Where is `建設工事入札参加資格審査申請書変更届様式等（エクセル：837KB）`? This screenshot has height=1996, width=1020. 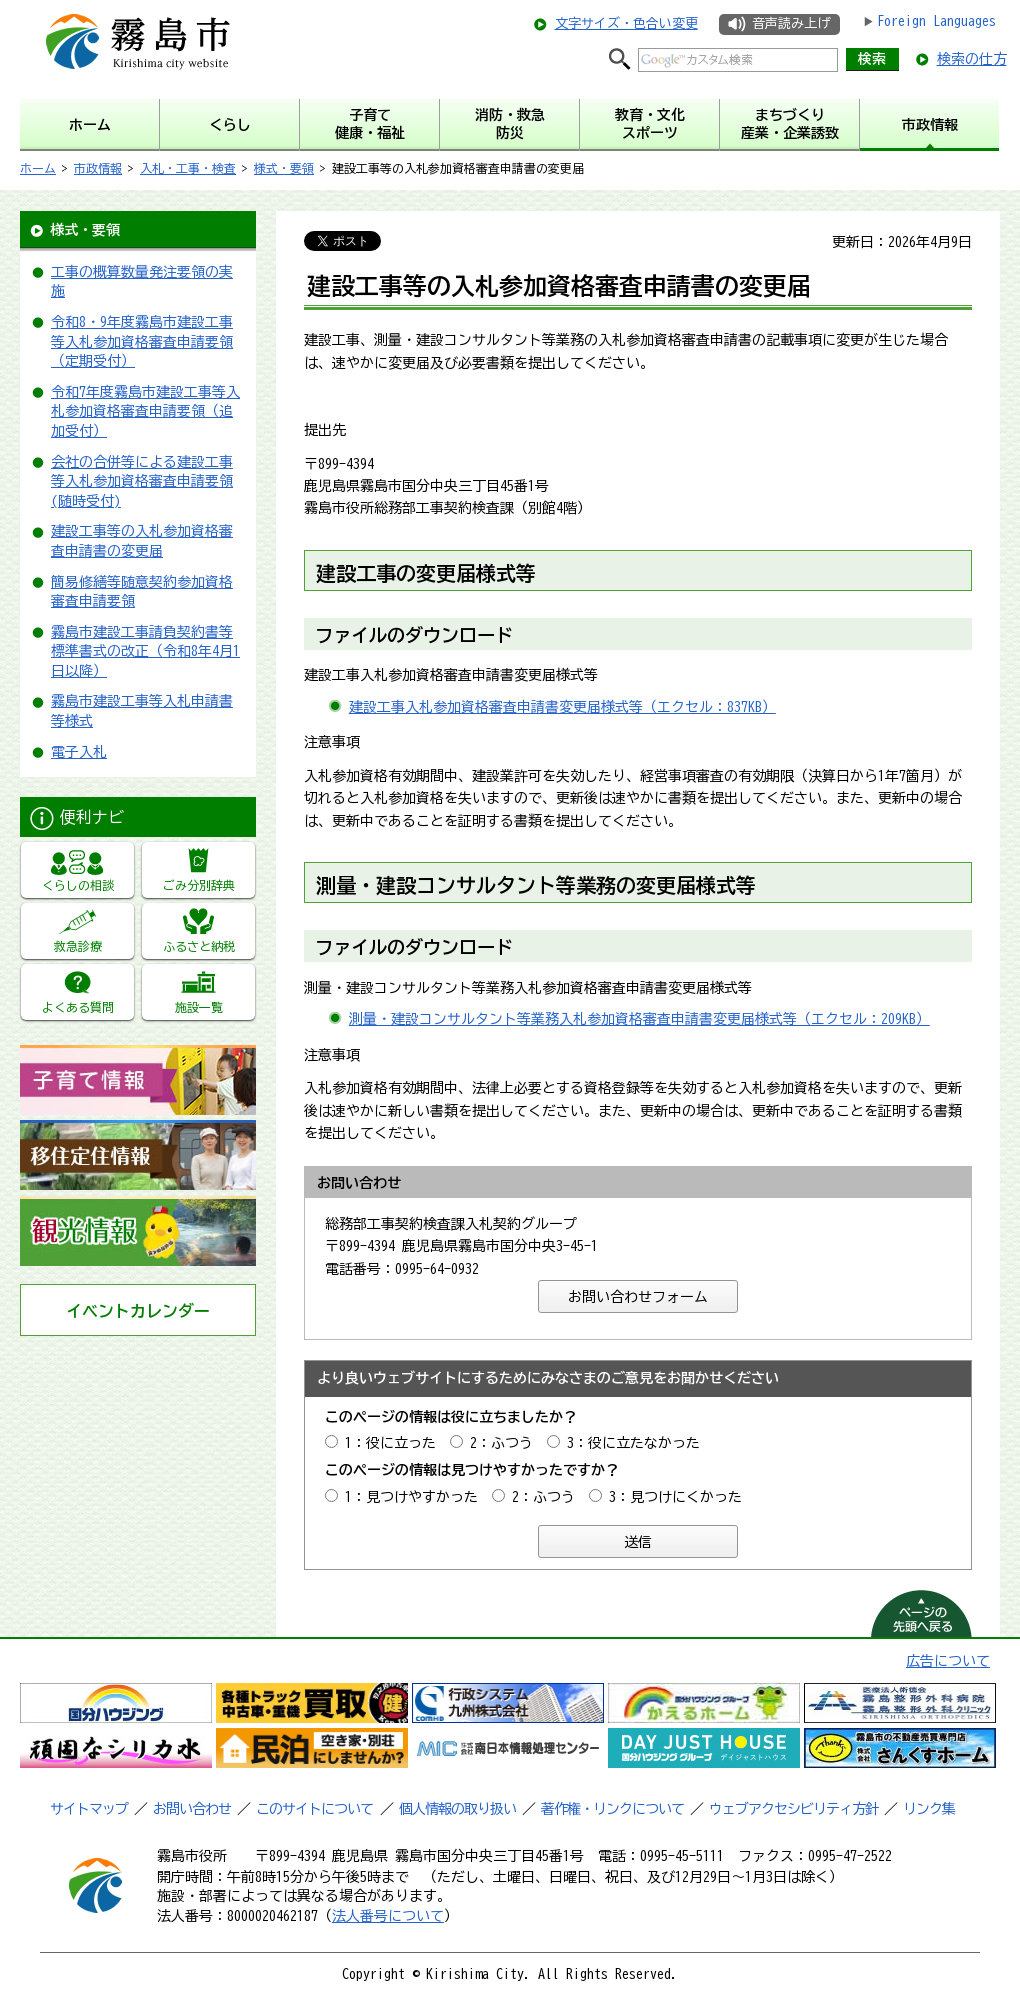 建設工事入札参加資格審査申請書変更届様式等（エクセル：837KB） is located at coordinates (562, 707).